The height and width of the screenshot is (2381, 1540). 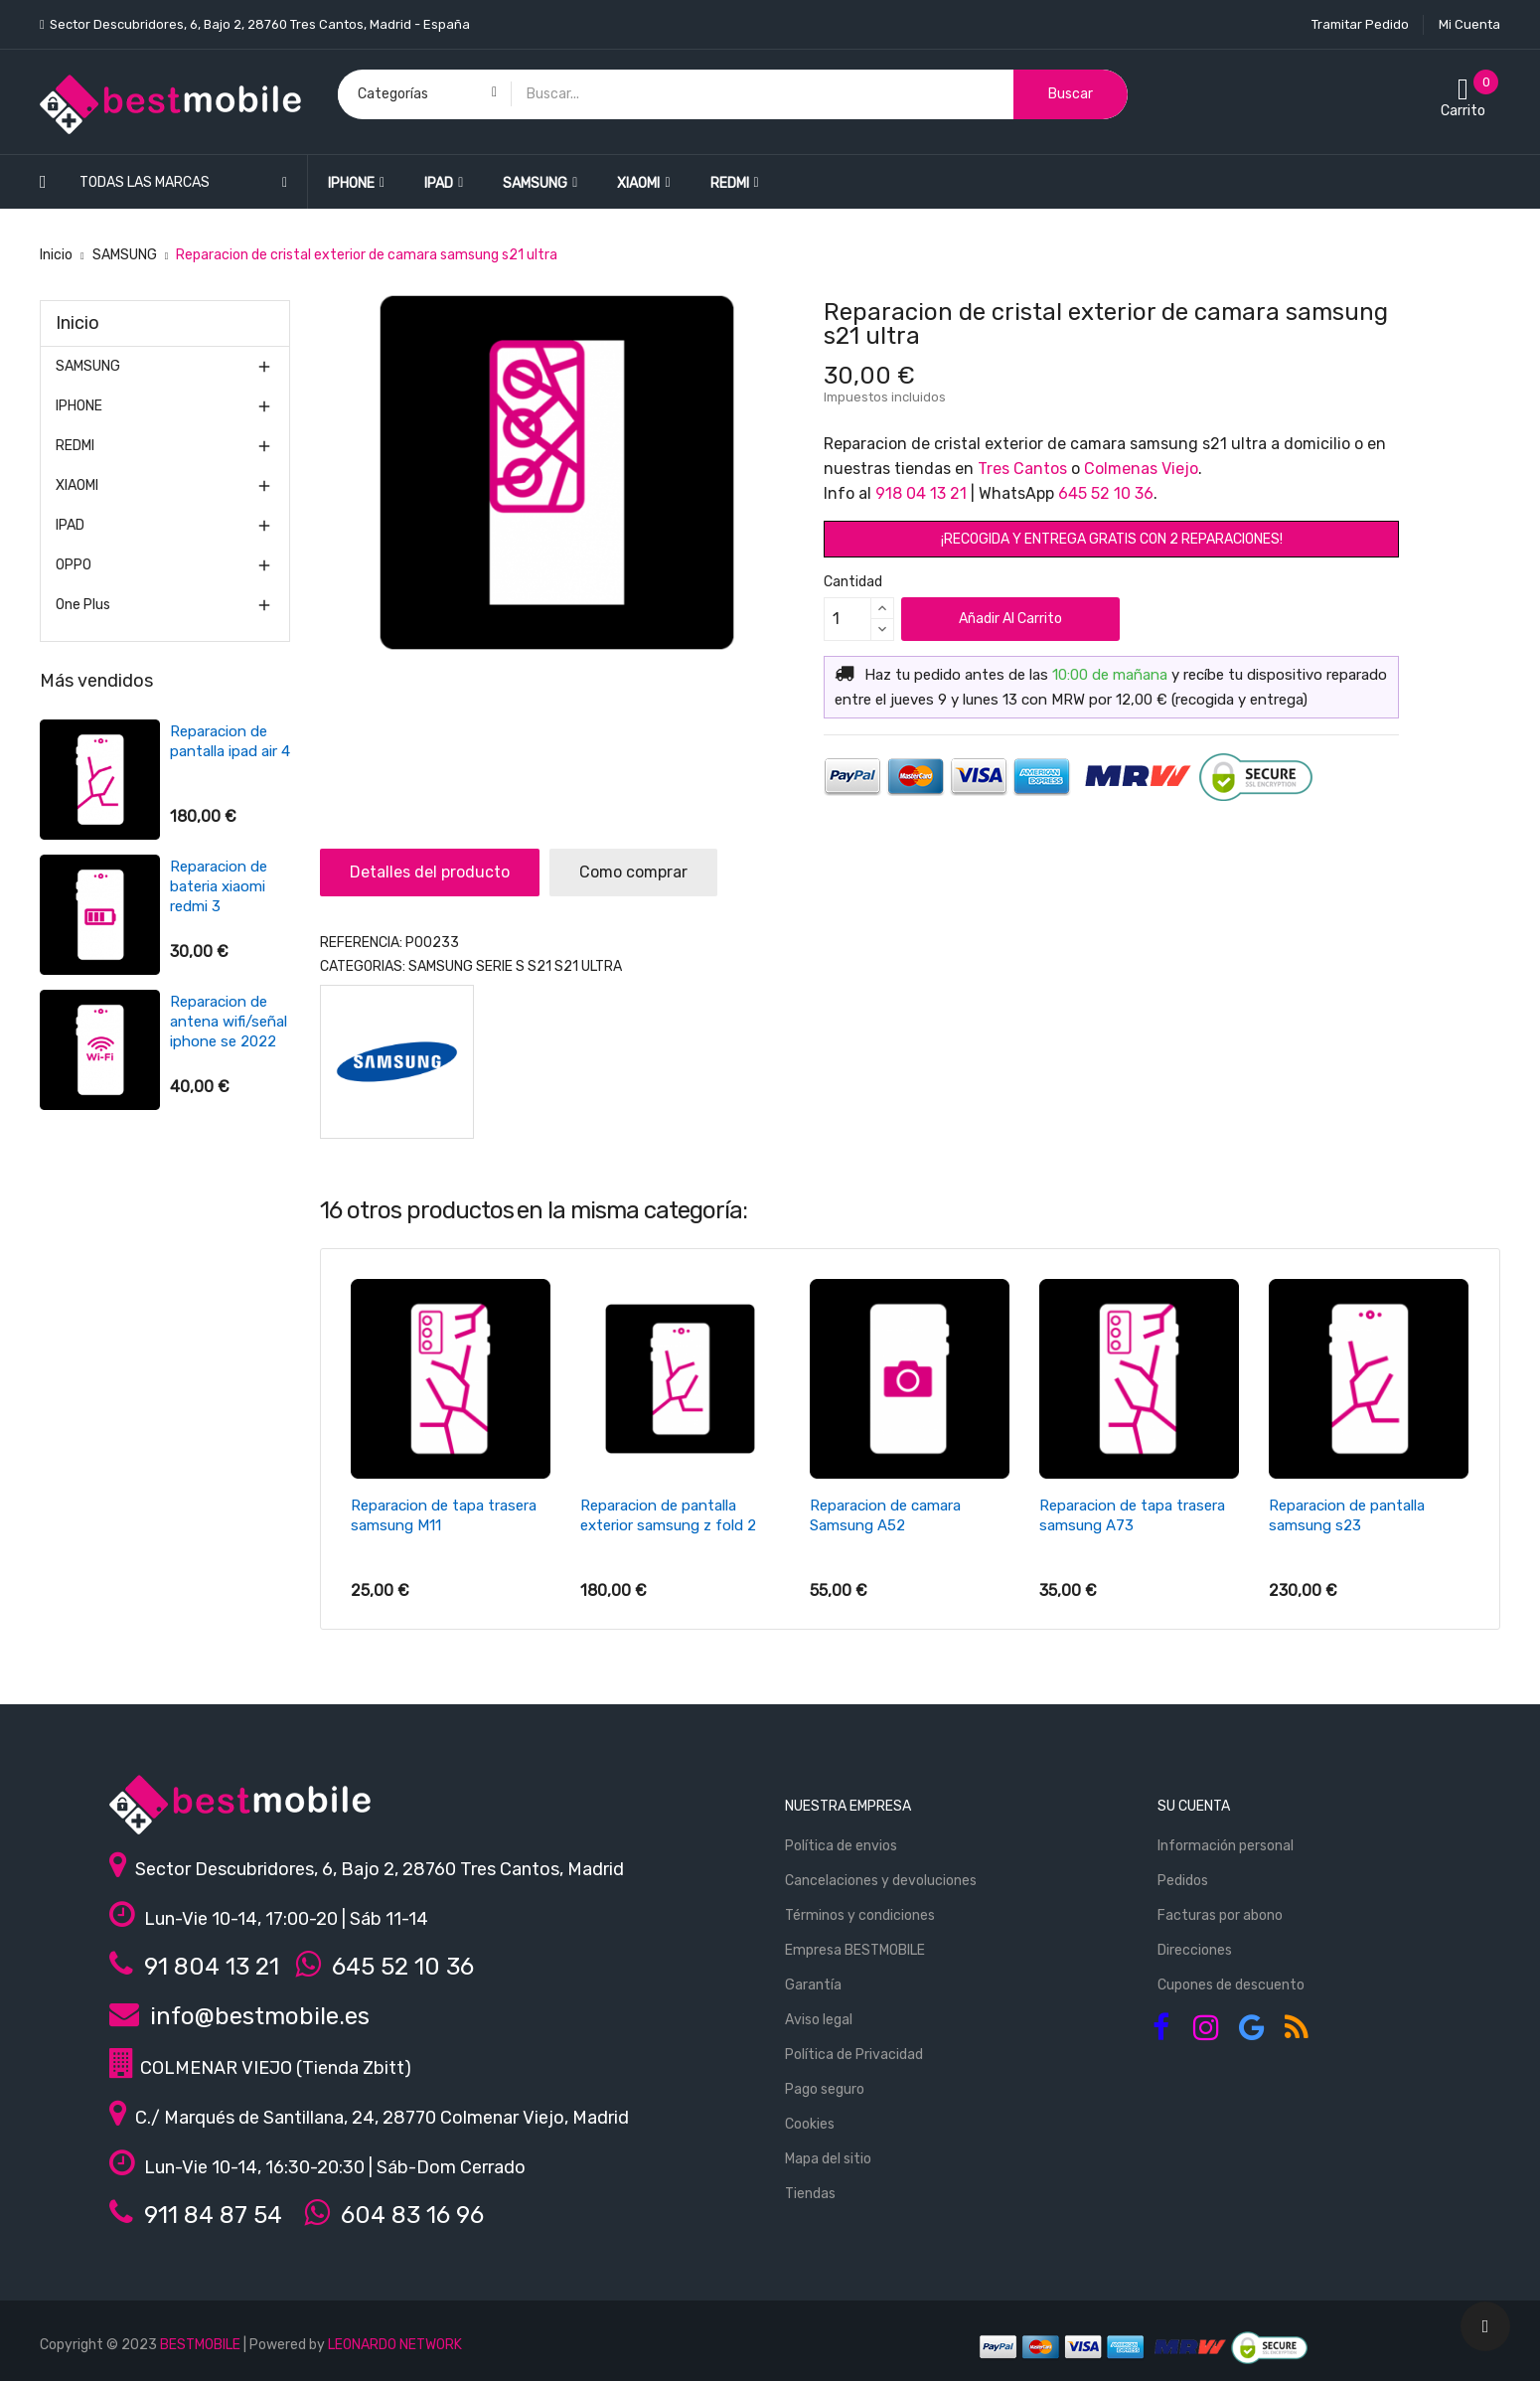 What do you see at coordinates (1106, 493) in the screenshot?
I see `645 52 10 36` at bounding box center [1106, 493].